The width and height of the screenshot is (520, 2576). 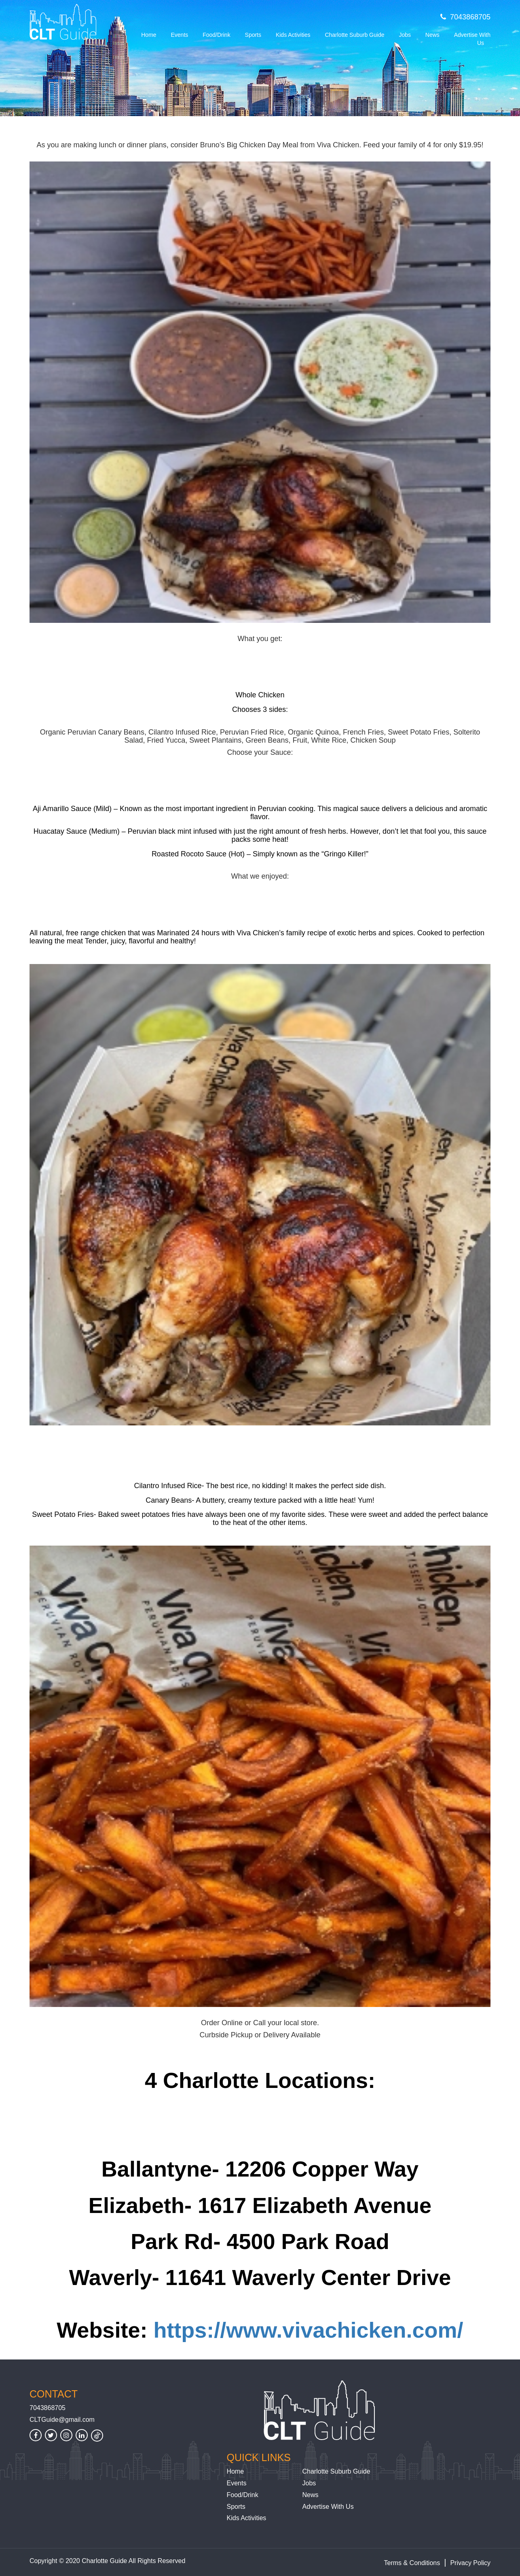 What do you see at coordinates (354, 35) in the screenshot?
I see `Charlotte Suburb Guide` at bounding box center [354, 35].